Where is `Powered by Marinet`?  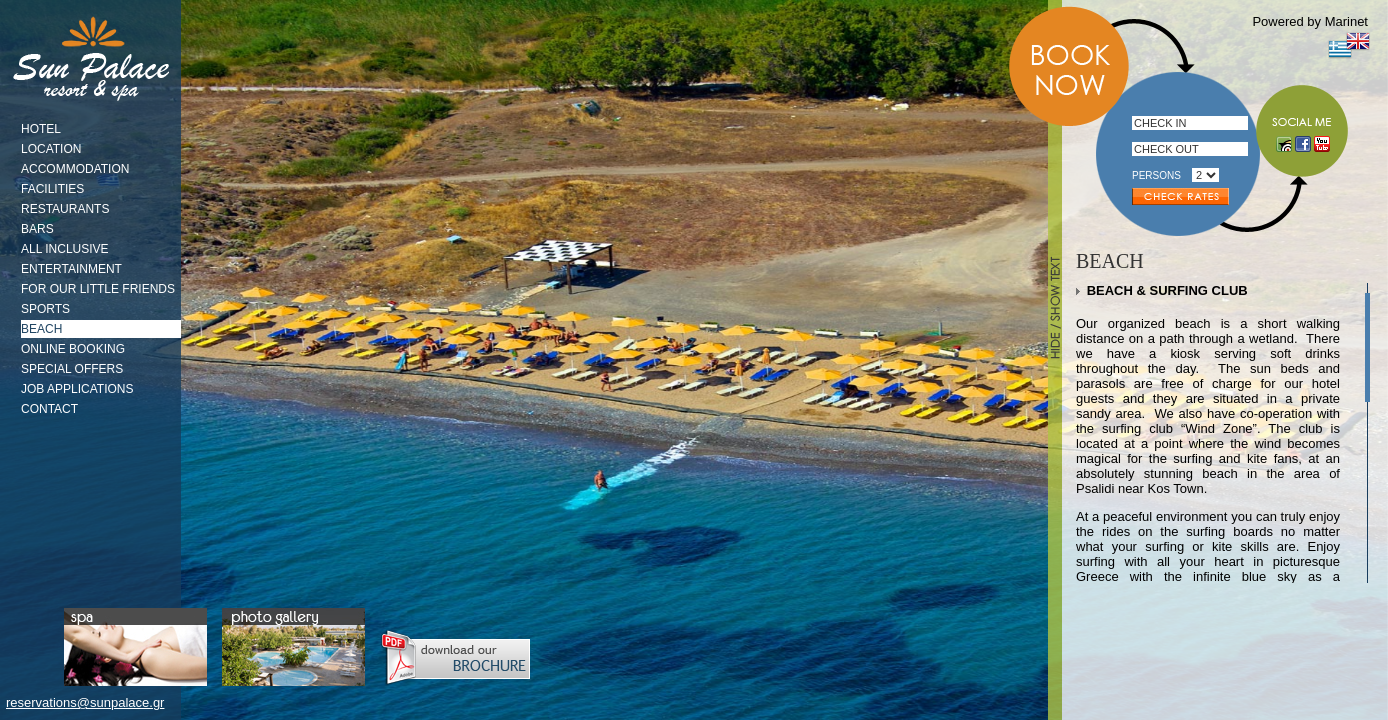
Powered by Marinet is located at coordinates (1310, 21).